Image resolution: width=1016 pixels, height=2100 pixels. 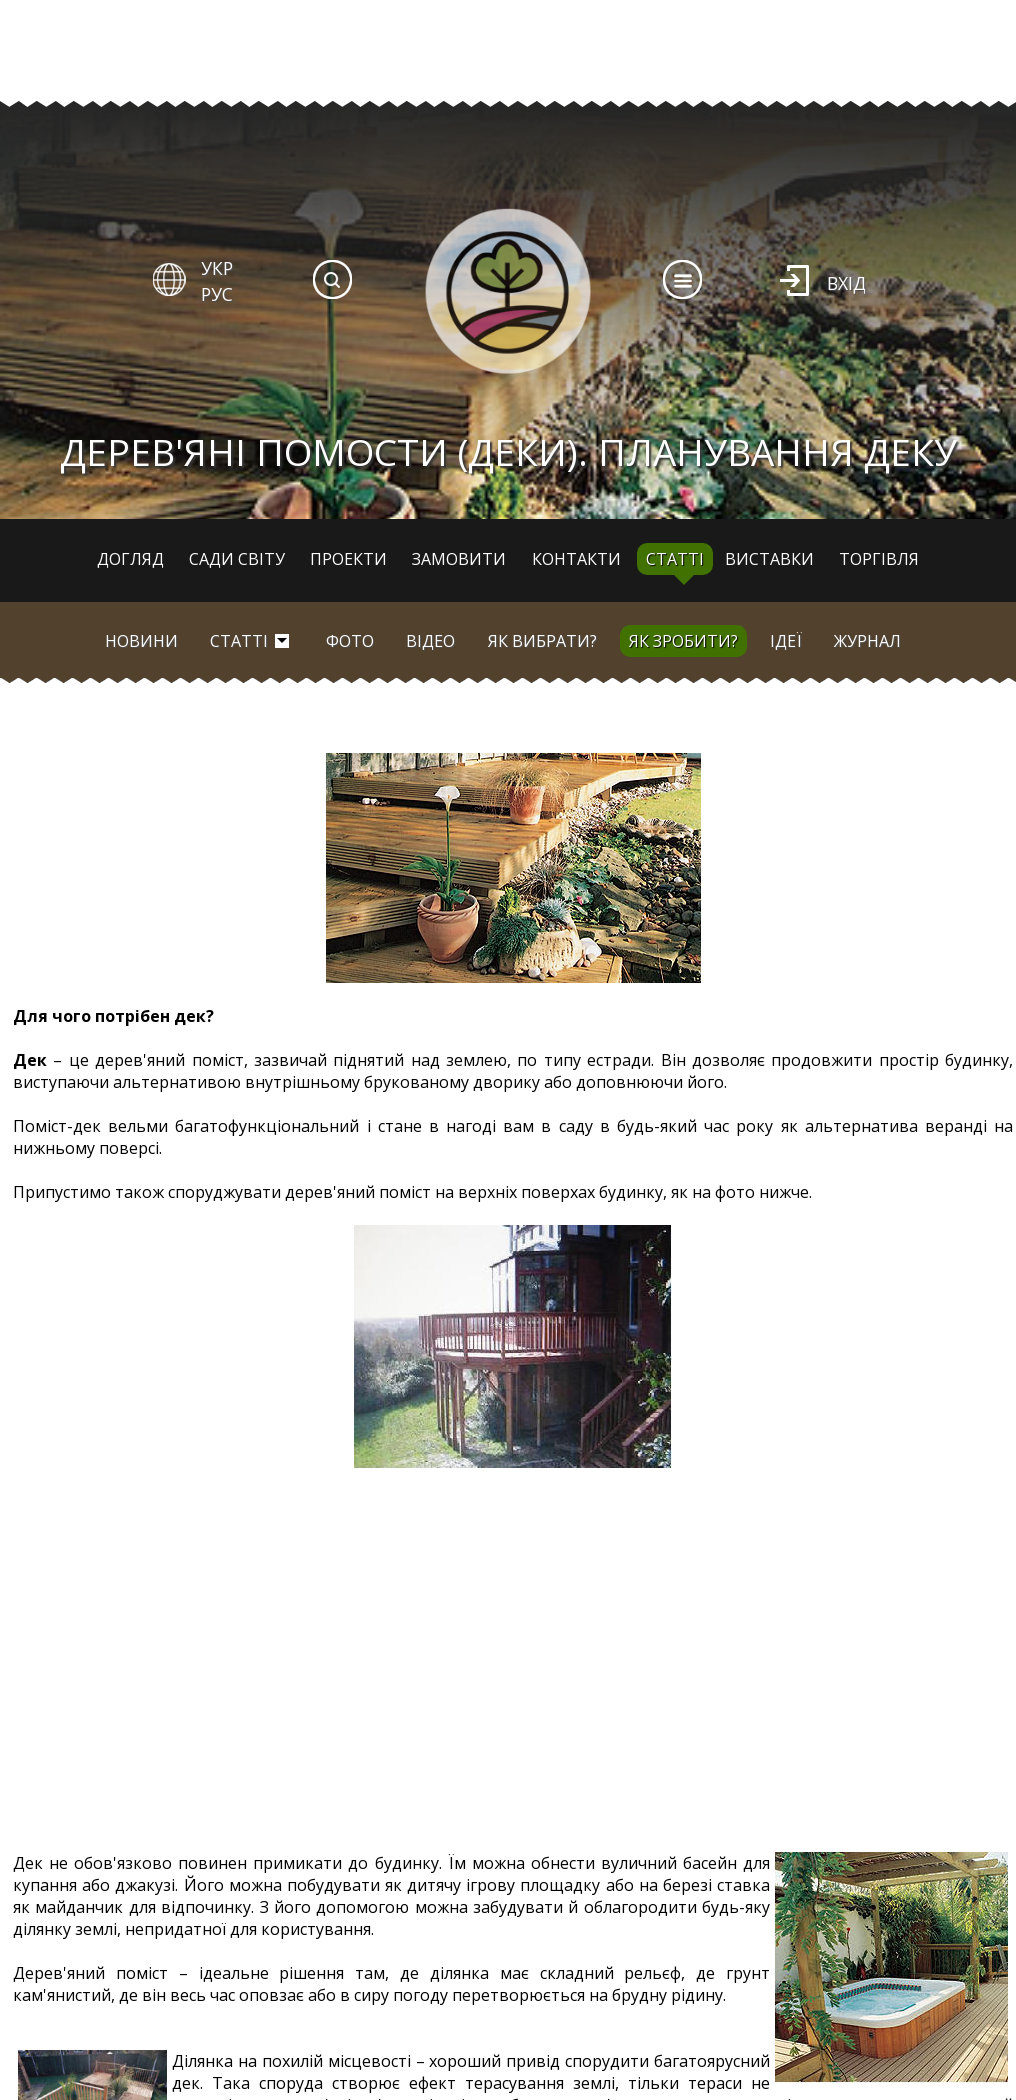 I want to click on Журнал, so click(x=867, y=641).